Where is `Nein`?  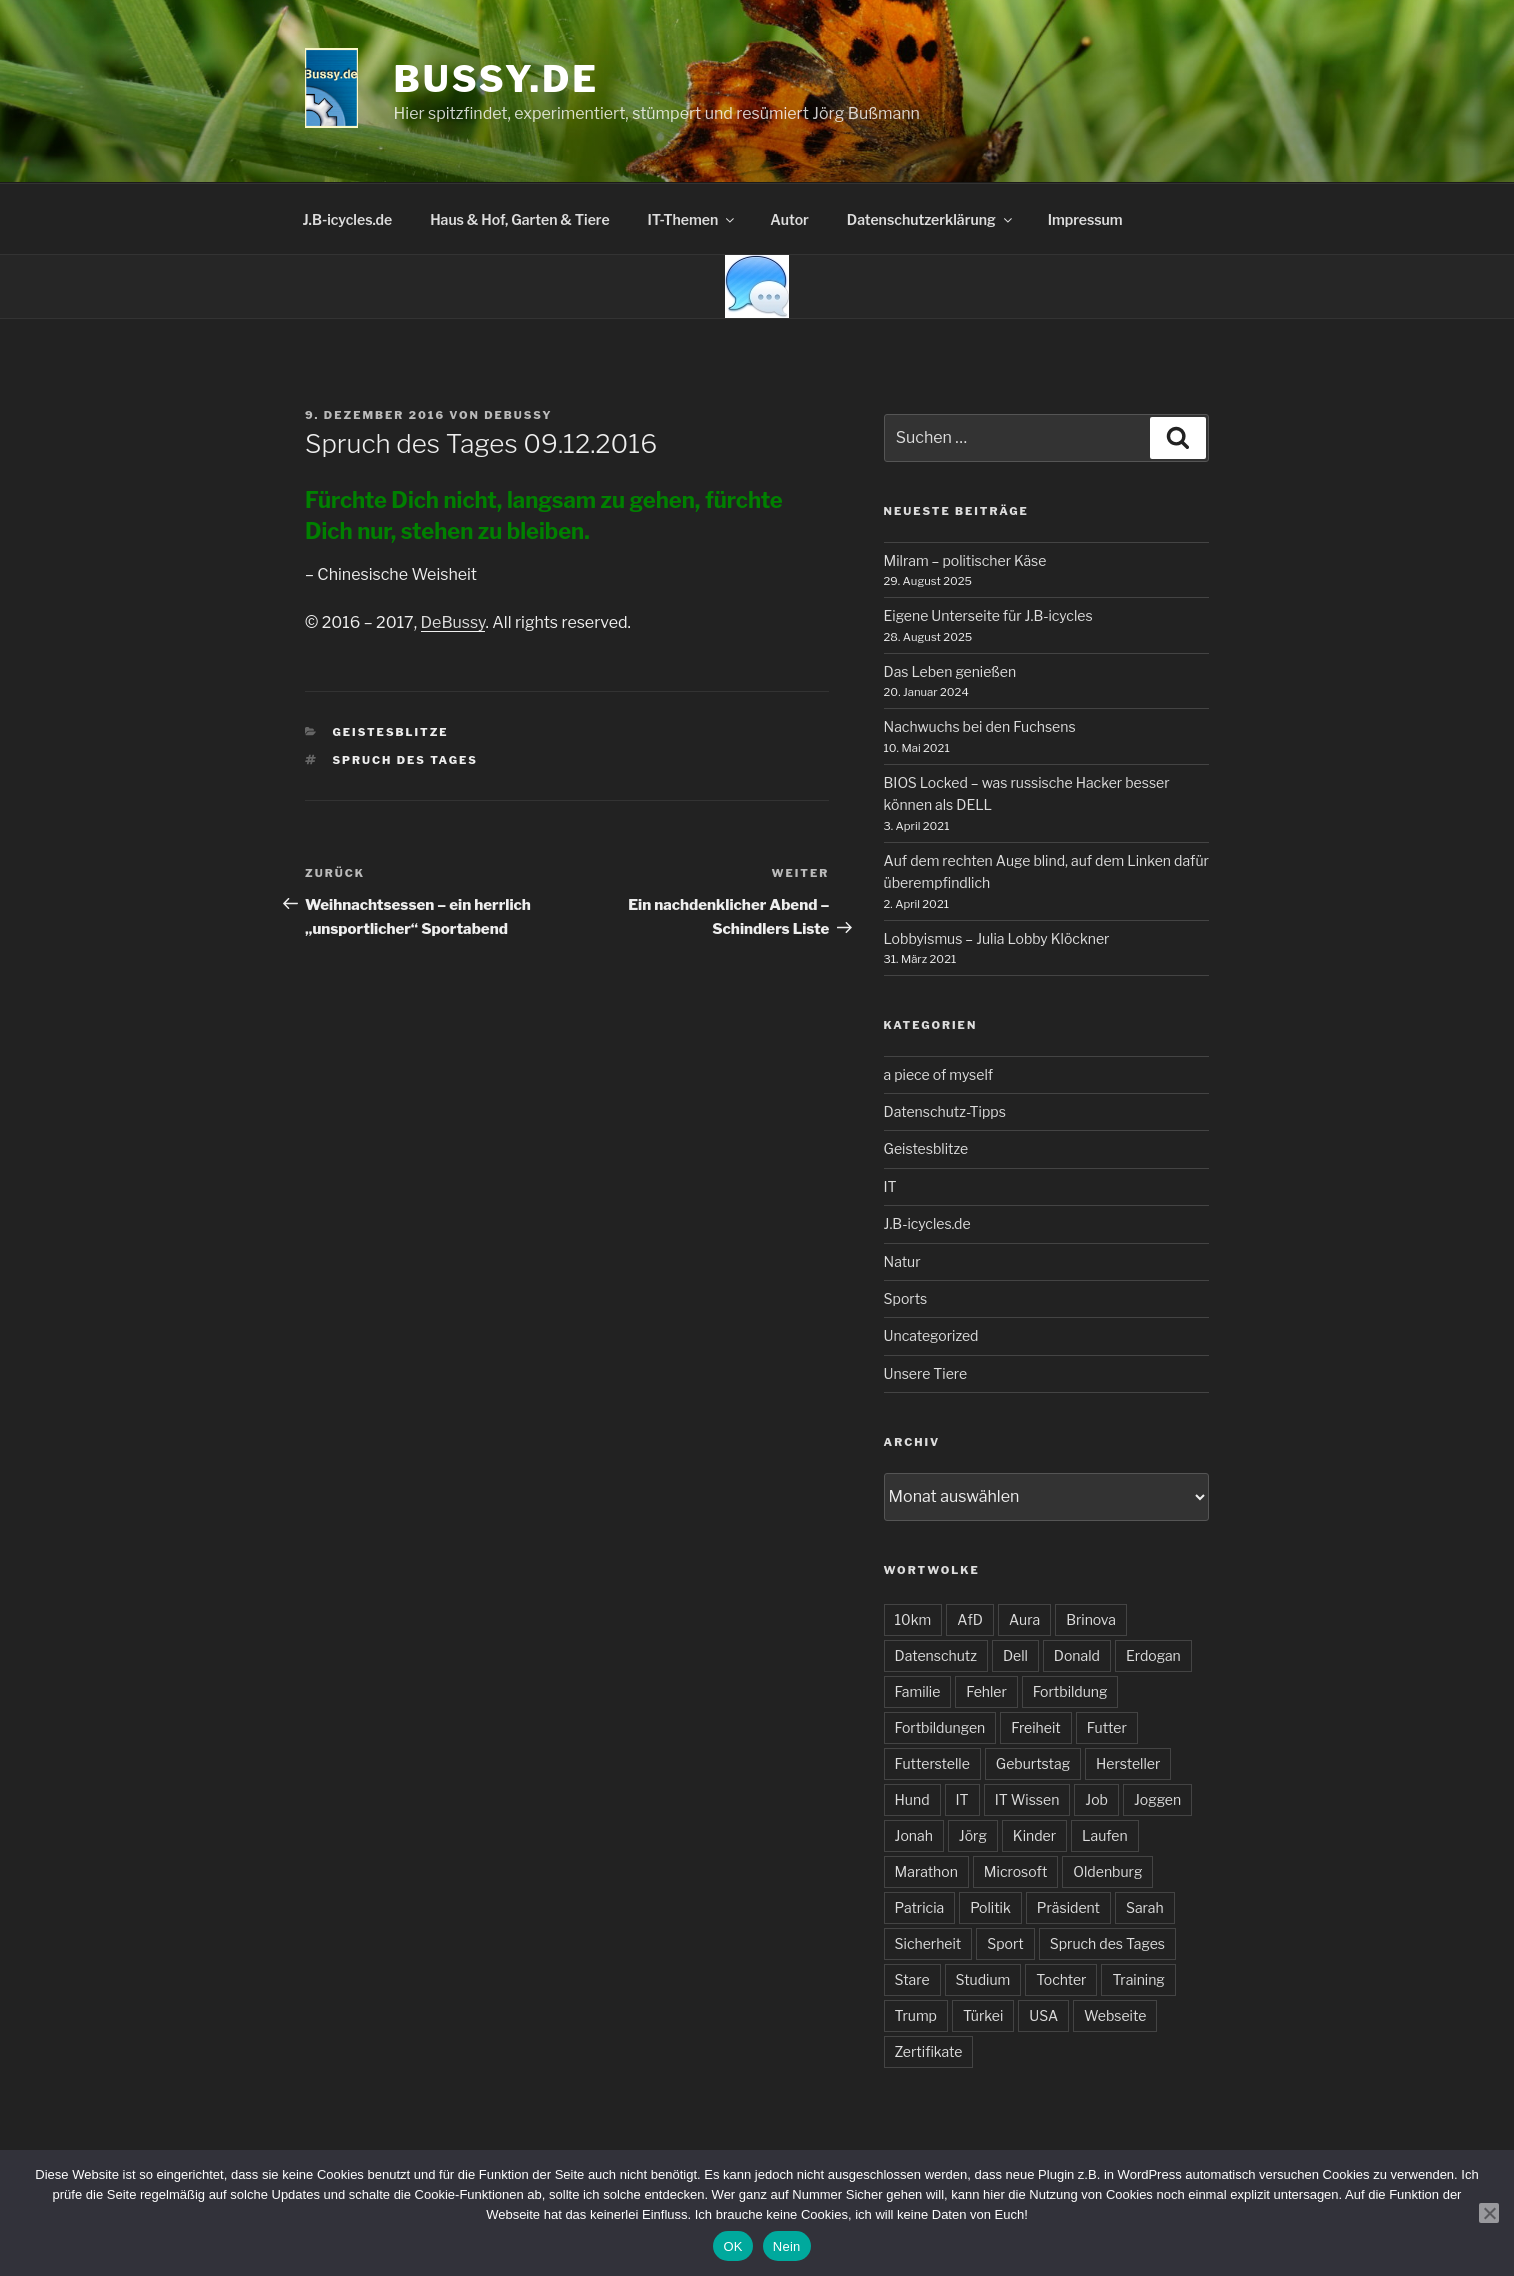
Nein is located at coordinates (787, 2246).